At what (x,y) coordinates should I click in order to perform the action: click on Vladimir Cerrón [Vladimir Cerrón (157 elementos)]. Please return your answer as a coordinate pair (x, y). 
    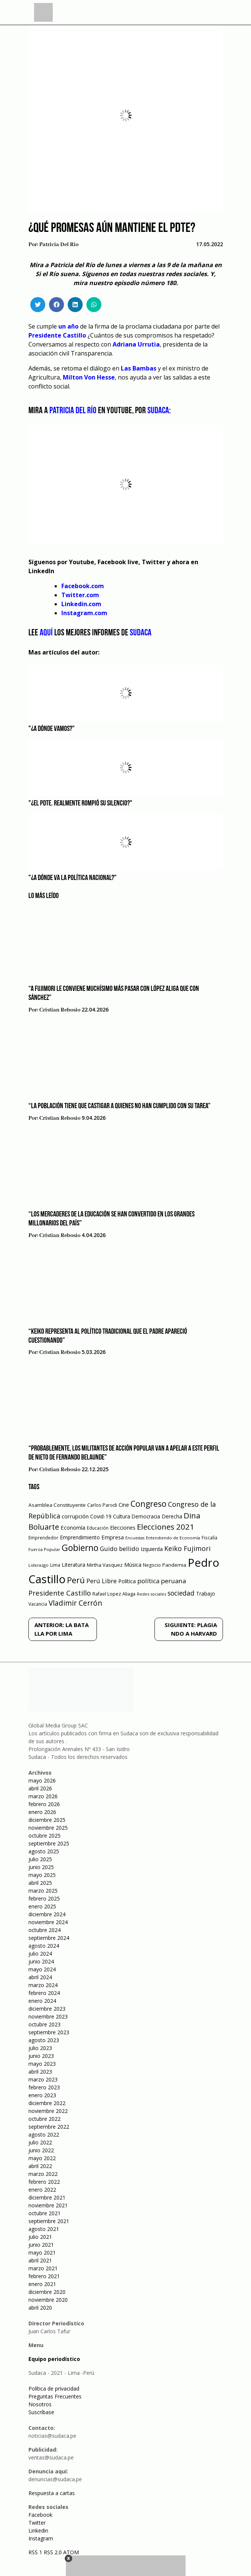
    Looking at the image, I should click on (75, 1603).